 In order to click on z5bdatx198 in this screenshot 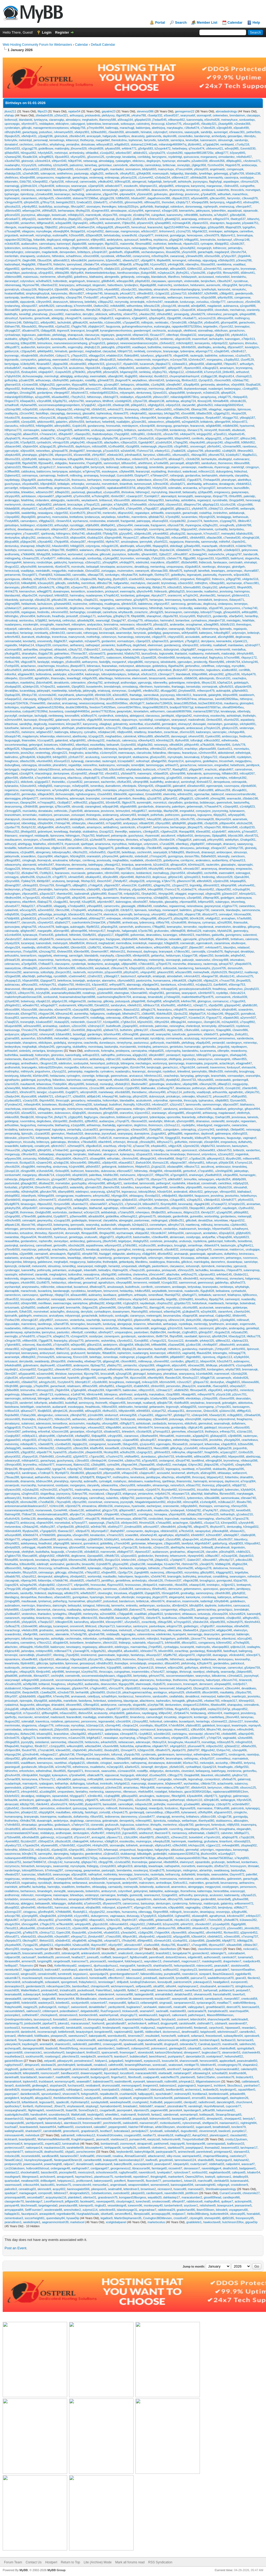, I will do `click(250, 798)`.